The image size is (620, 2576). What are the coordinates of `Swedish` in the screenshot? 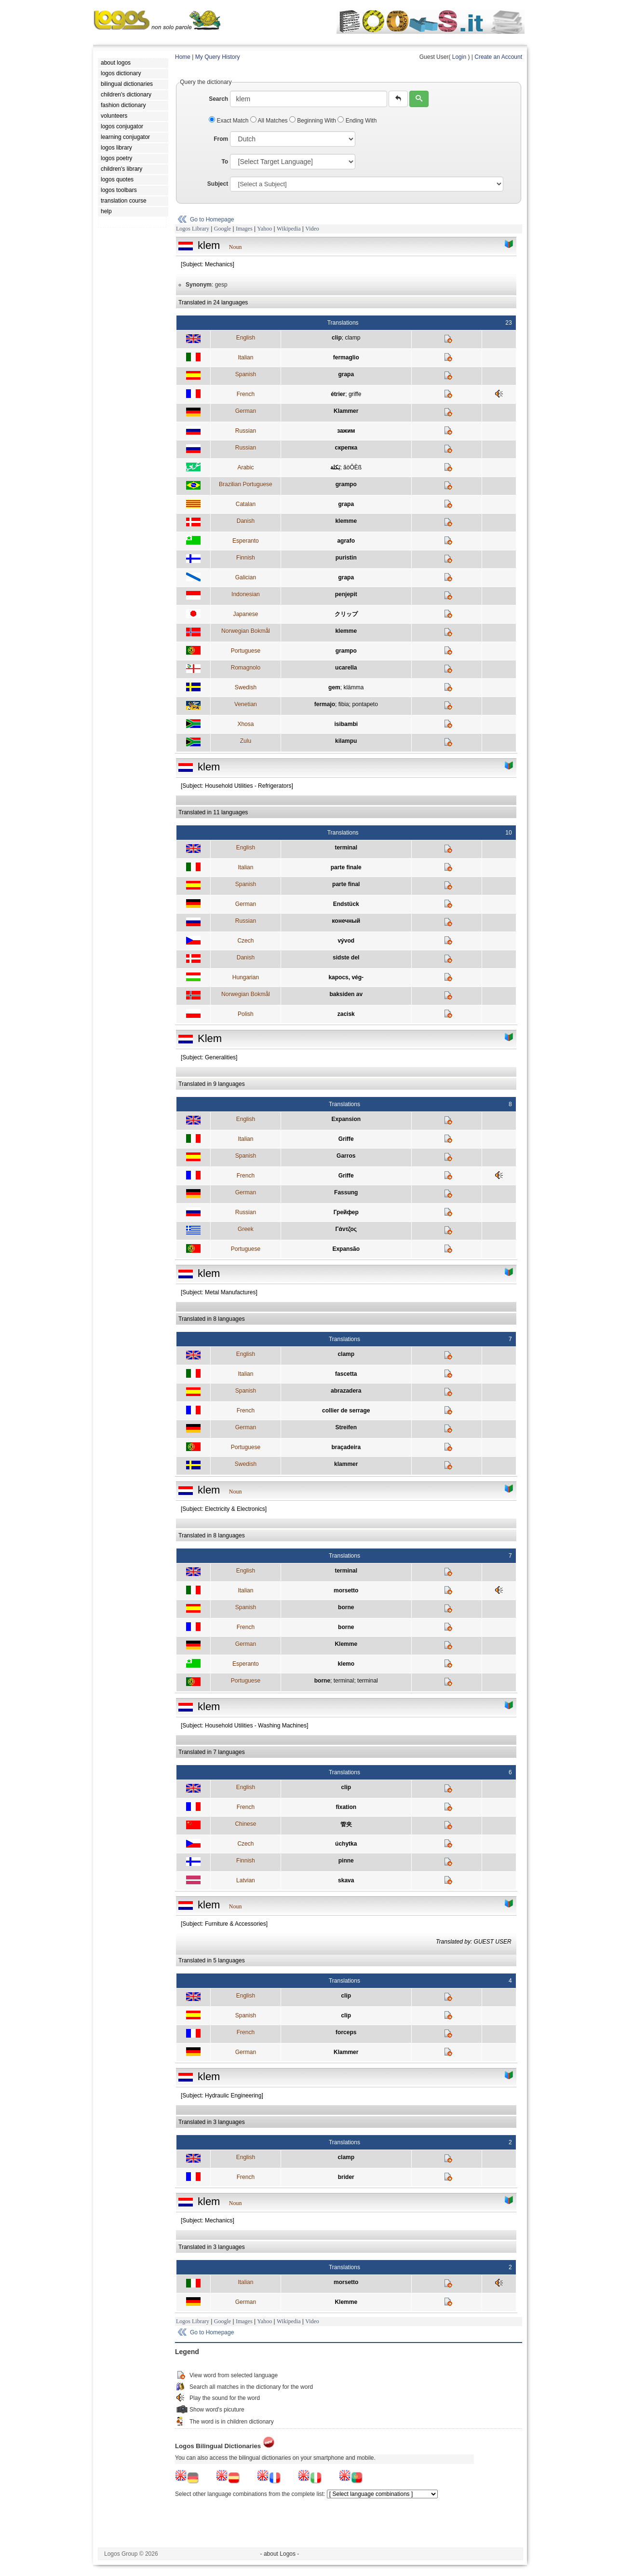 It's located at (245, 687).